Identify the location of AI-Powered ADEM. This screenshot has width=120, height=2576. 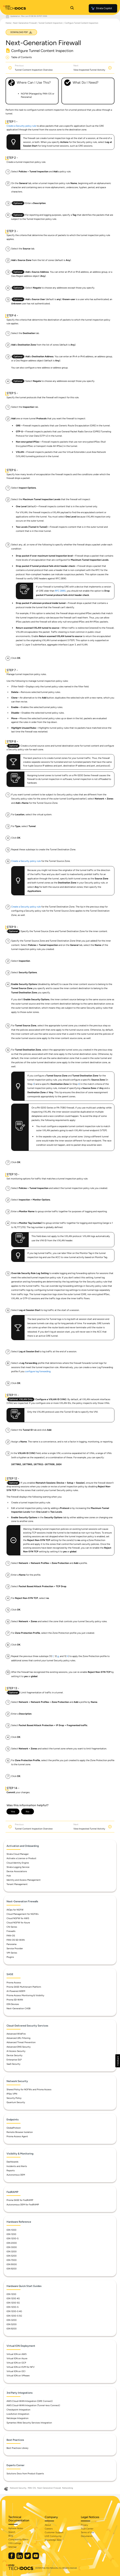
(16, 1991).